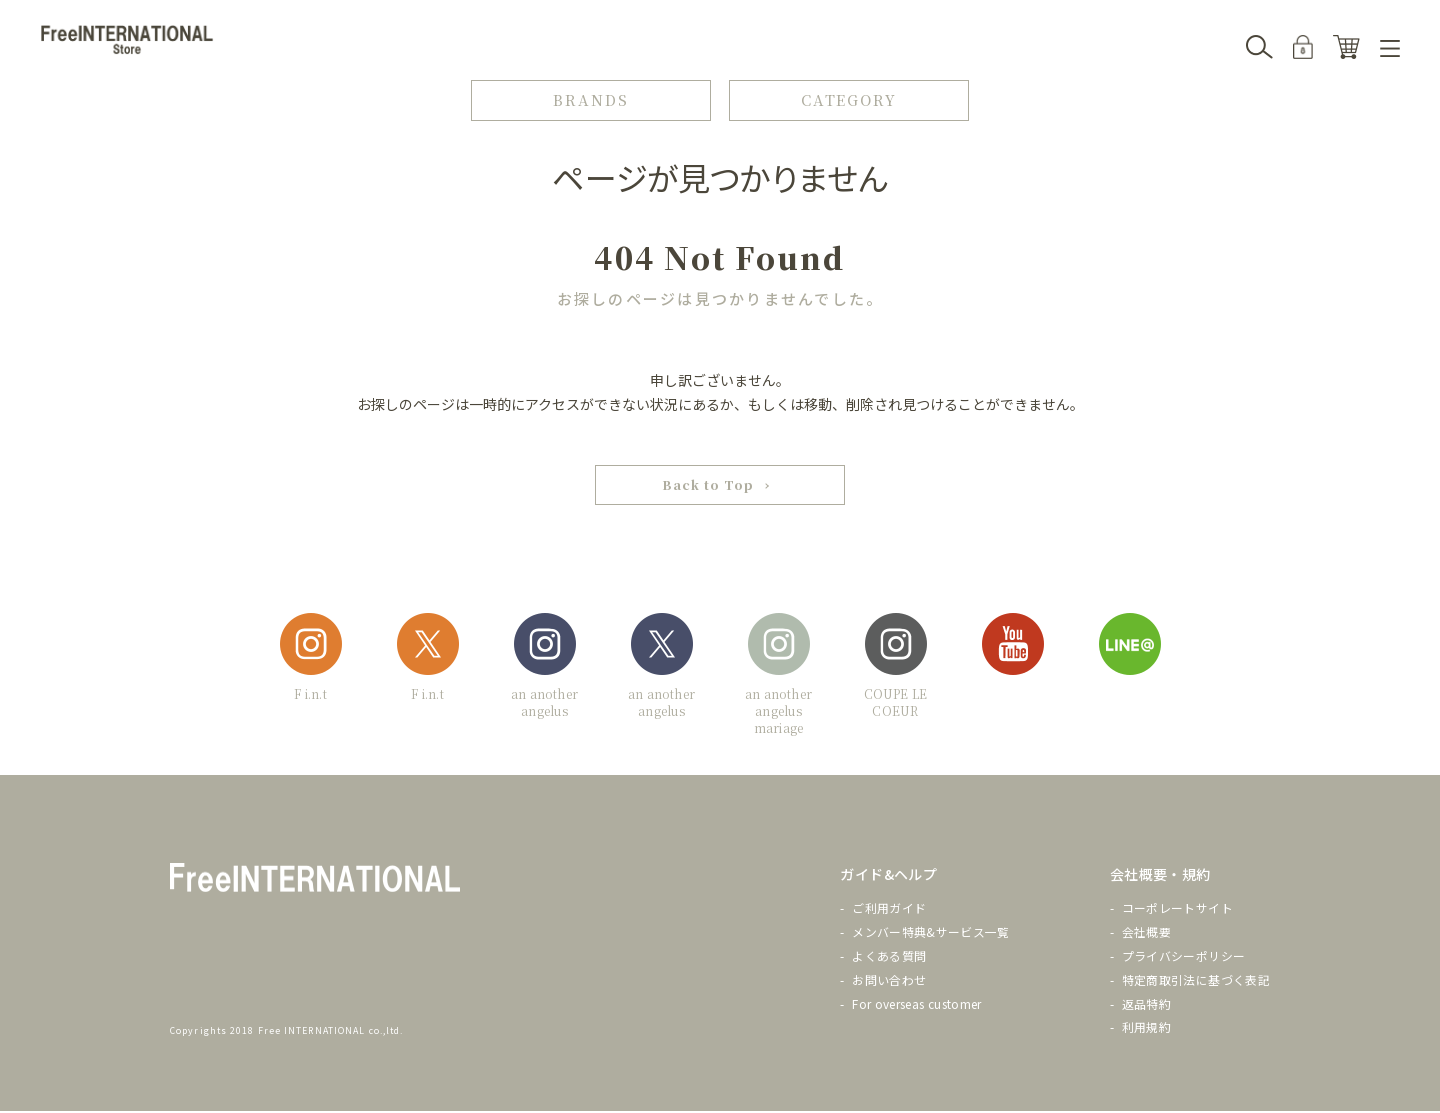 This screenshot has height=1113, width=1440. What do you see at coordinates (889, 957) in the screenshot?
I see `よくある質問` at bounding box center [889, 957].